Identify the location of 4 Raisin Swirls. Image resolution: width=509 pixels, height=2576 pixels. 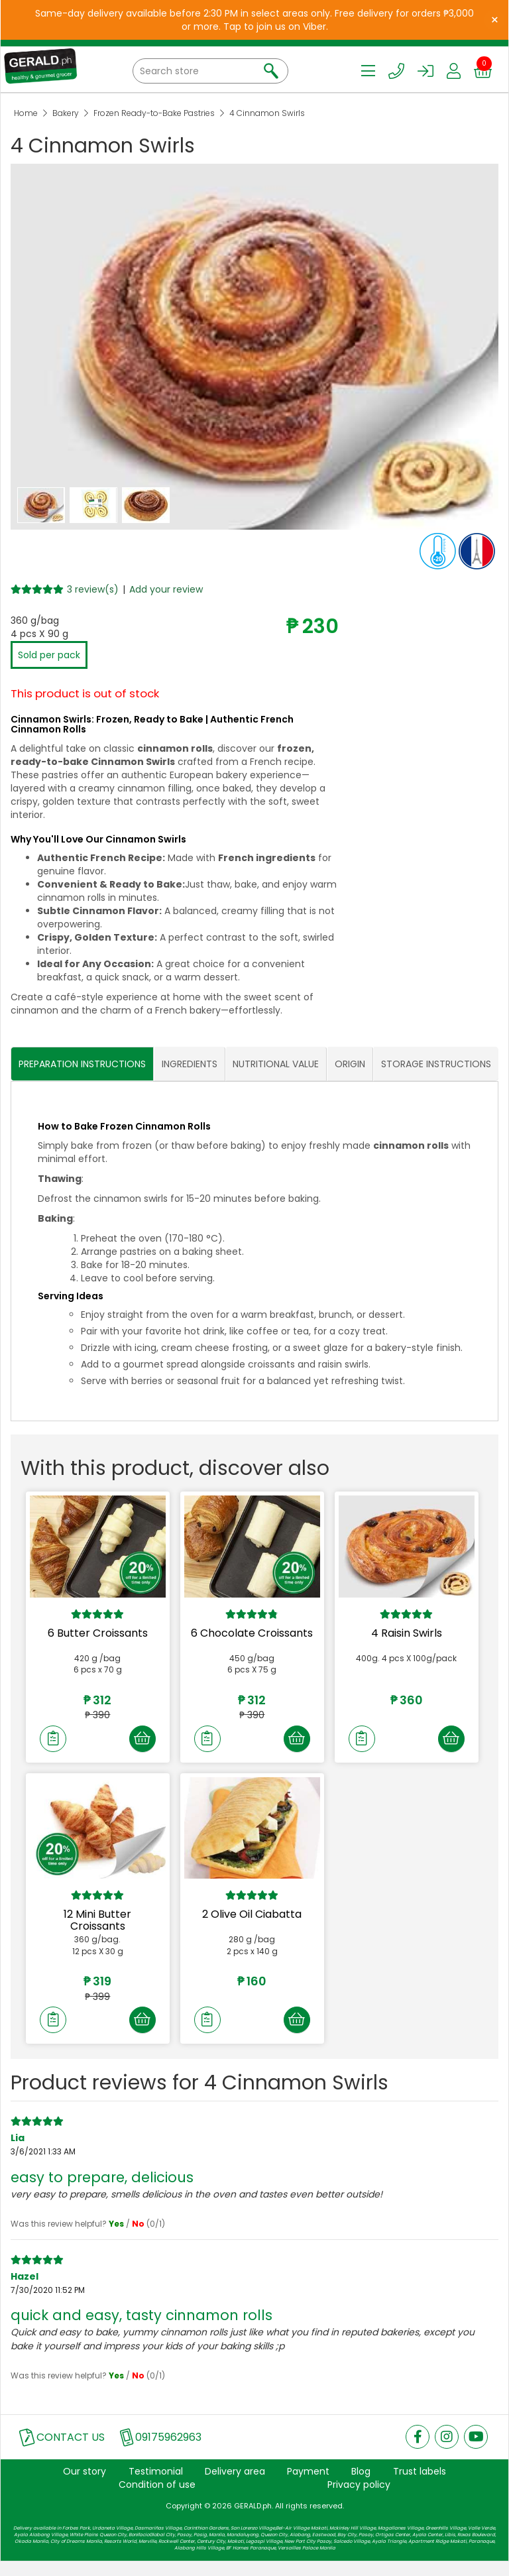
(406, 1633).